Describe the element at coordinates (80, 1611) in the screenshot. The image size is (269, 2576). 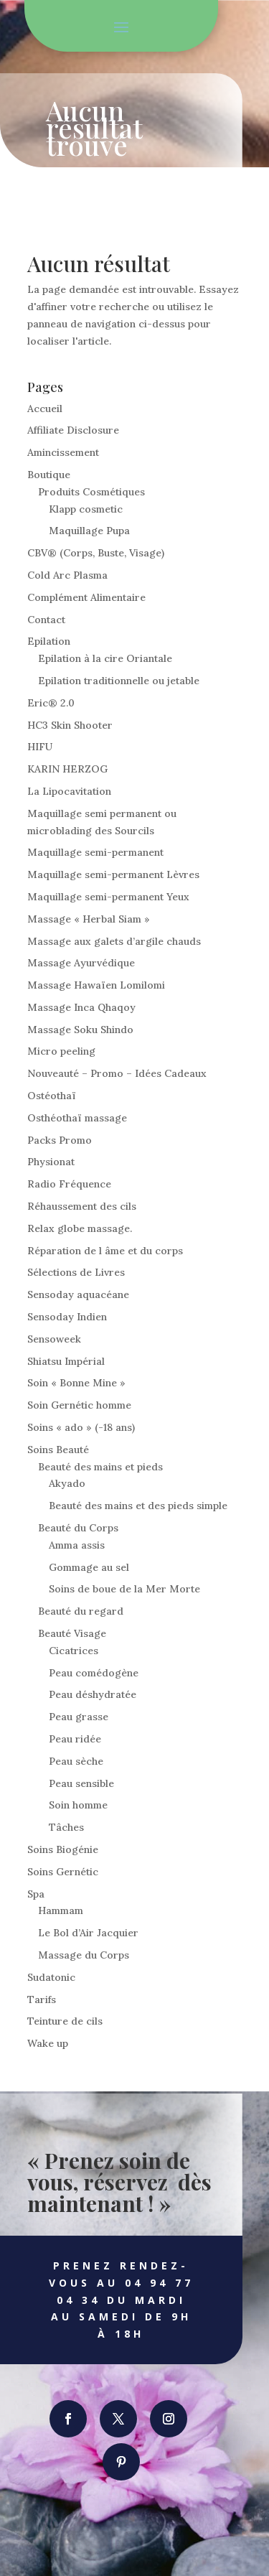
I see `Beauté du regard` at that location.